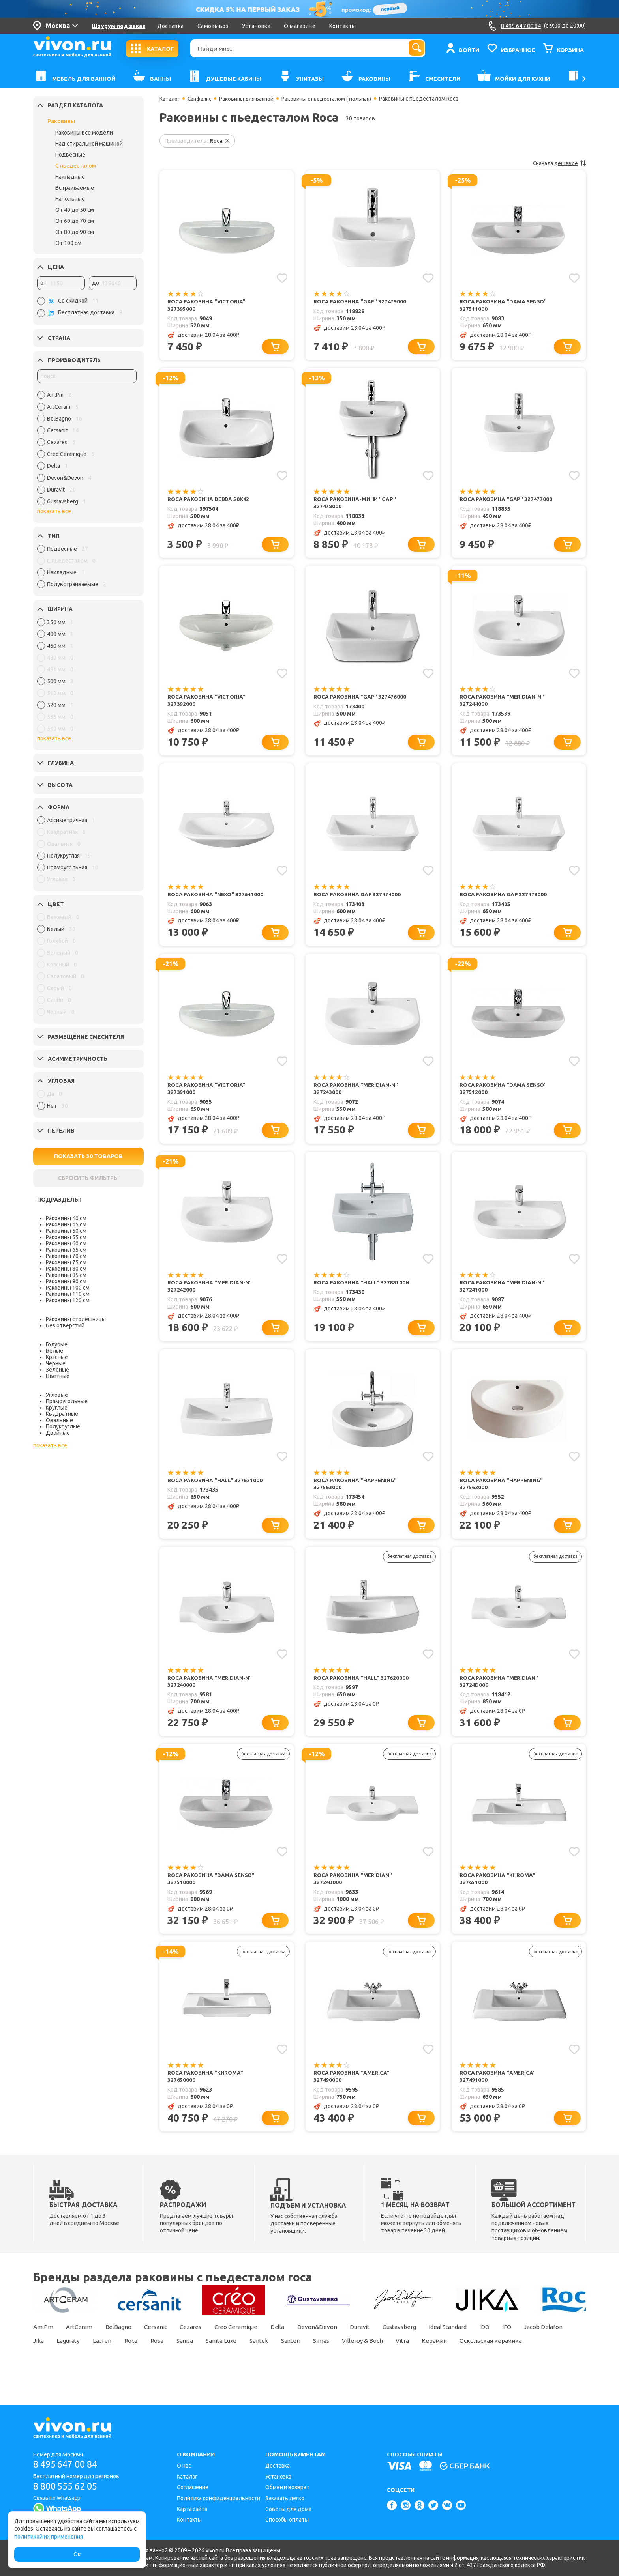  What do you see at coordinates (398, 2352) in the screenshot?
I see `Simas` at bounding box center [398, 2352].